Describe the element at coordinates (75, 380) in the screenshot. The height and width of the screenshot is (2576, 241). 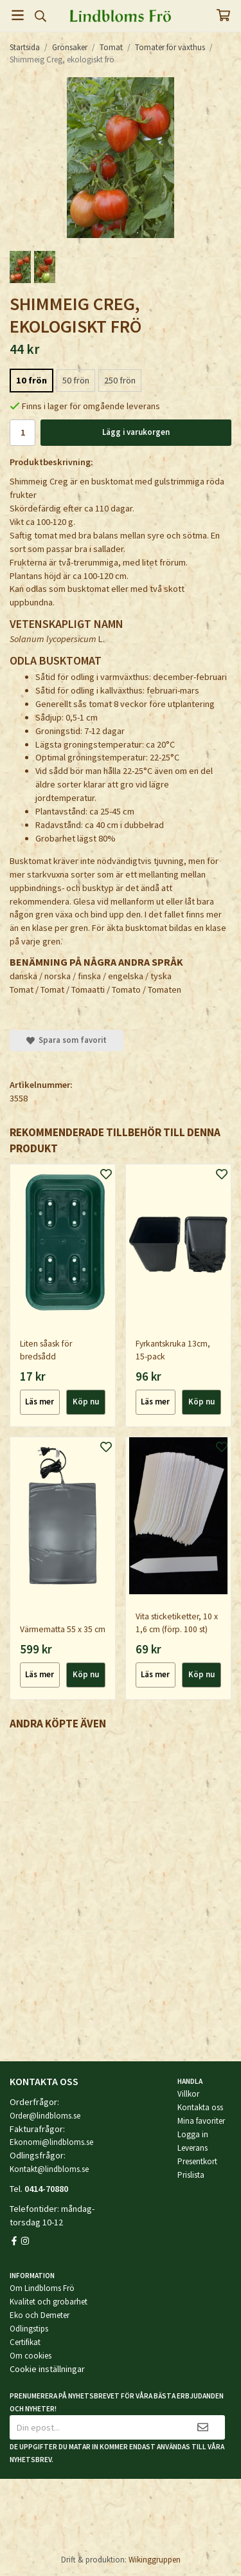
I see `50 frön` at that location.